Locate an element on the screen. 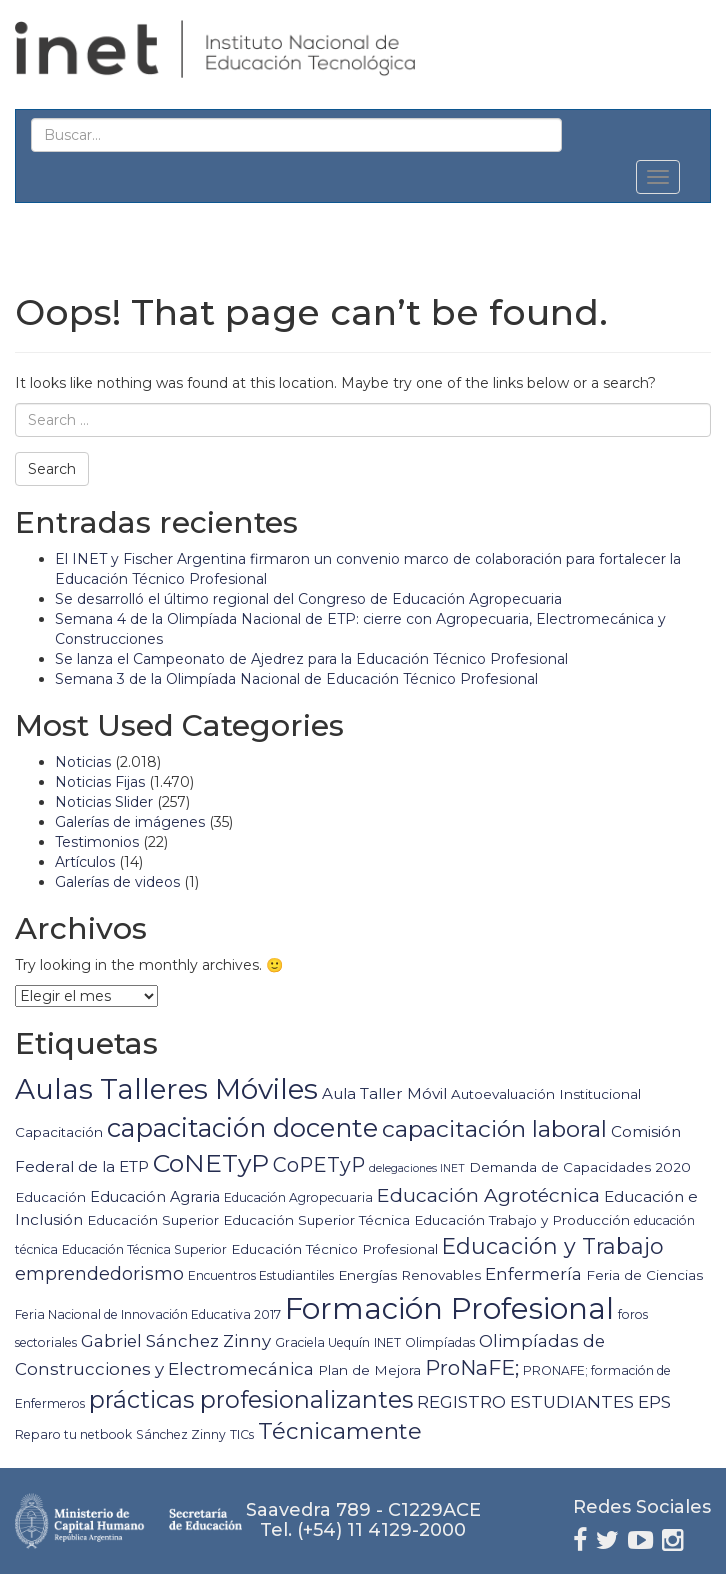 The image size is (726, 1574). Educación Agraria [Educación Agraria (6 elementos)] is located at coordinates (155, 1197).